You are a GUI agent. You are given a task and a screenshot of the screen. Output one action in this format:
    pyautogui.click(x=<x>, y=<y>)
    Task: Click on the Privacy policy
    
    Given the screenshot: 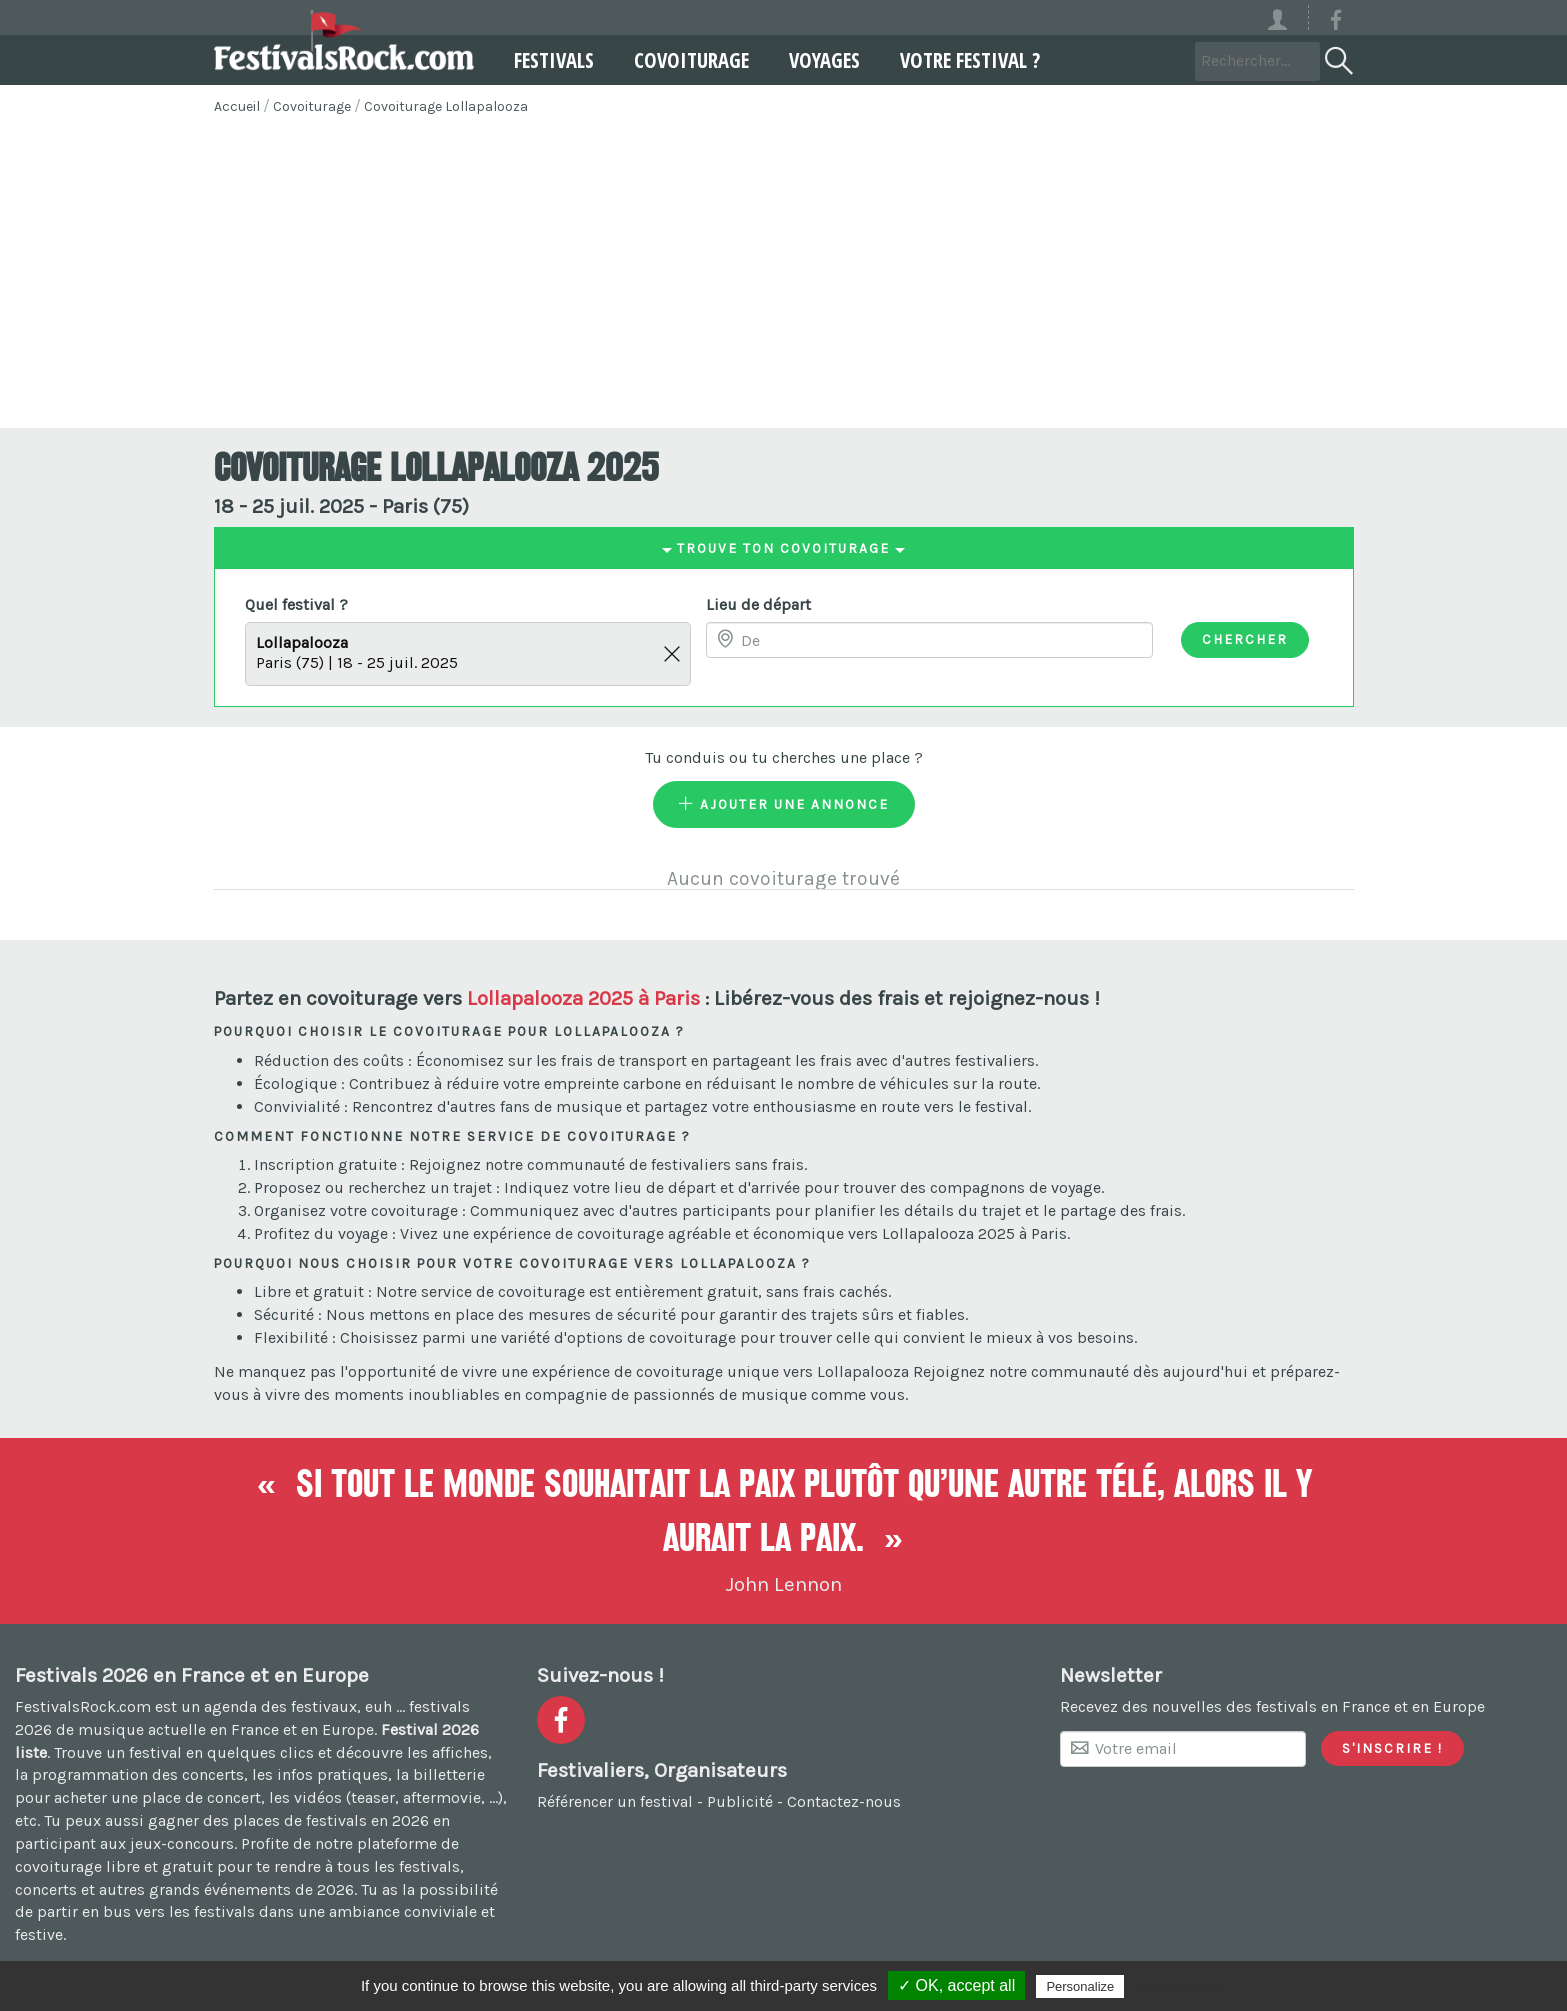 What is the action you would take?
    pyautogui.click(x=1177, y=1986)
    